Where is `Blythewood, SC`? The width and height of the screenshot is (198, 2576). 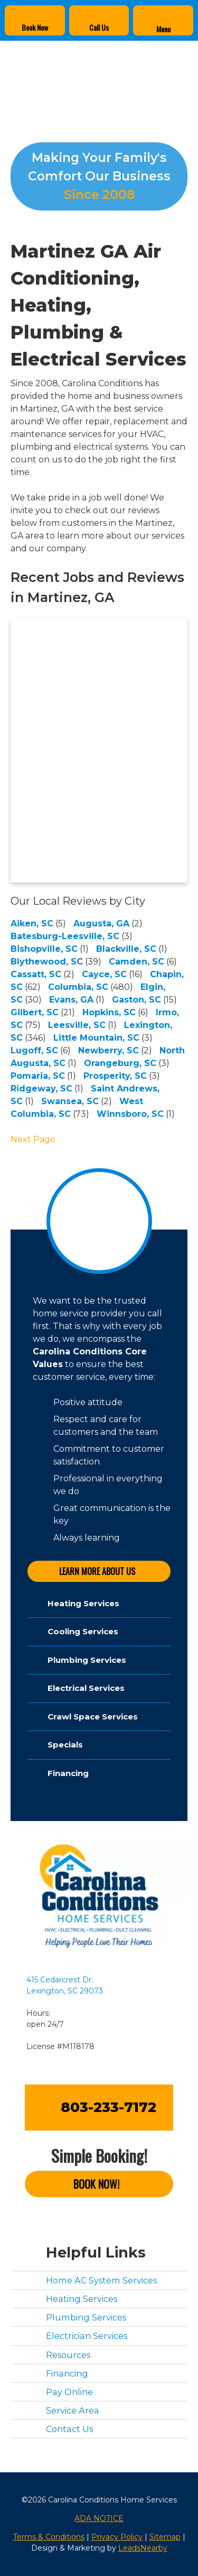
Blythewood, SC is located at coordinates (47, 962).